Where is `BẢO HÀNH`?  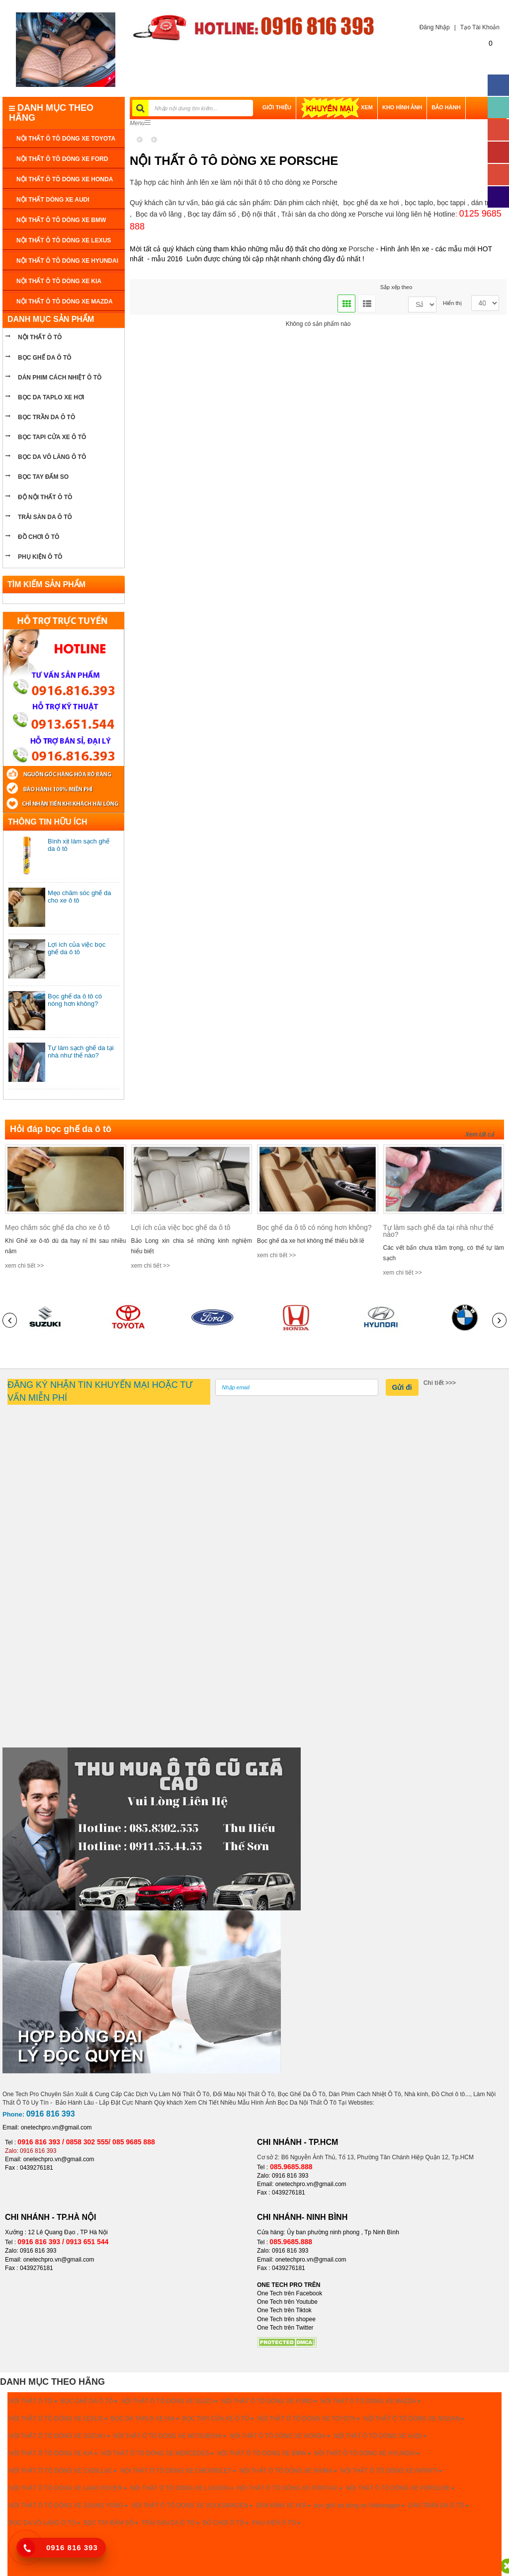 BẢO HÀNH is located at coordinates (445, 107).